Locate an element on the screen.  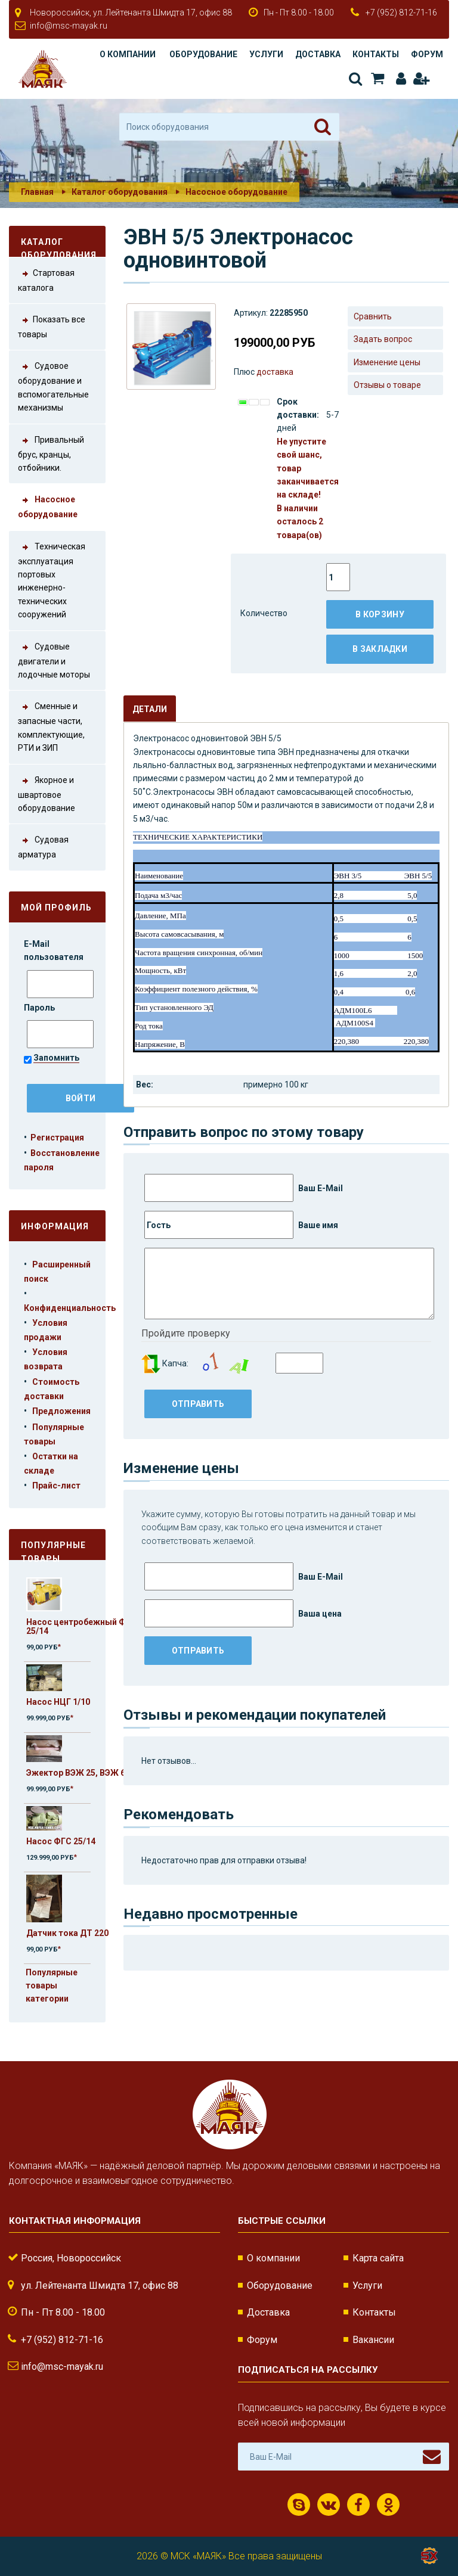
доставка is located at coordinates (274, 372).